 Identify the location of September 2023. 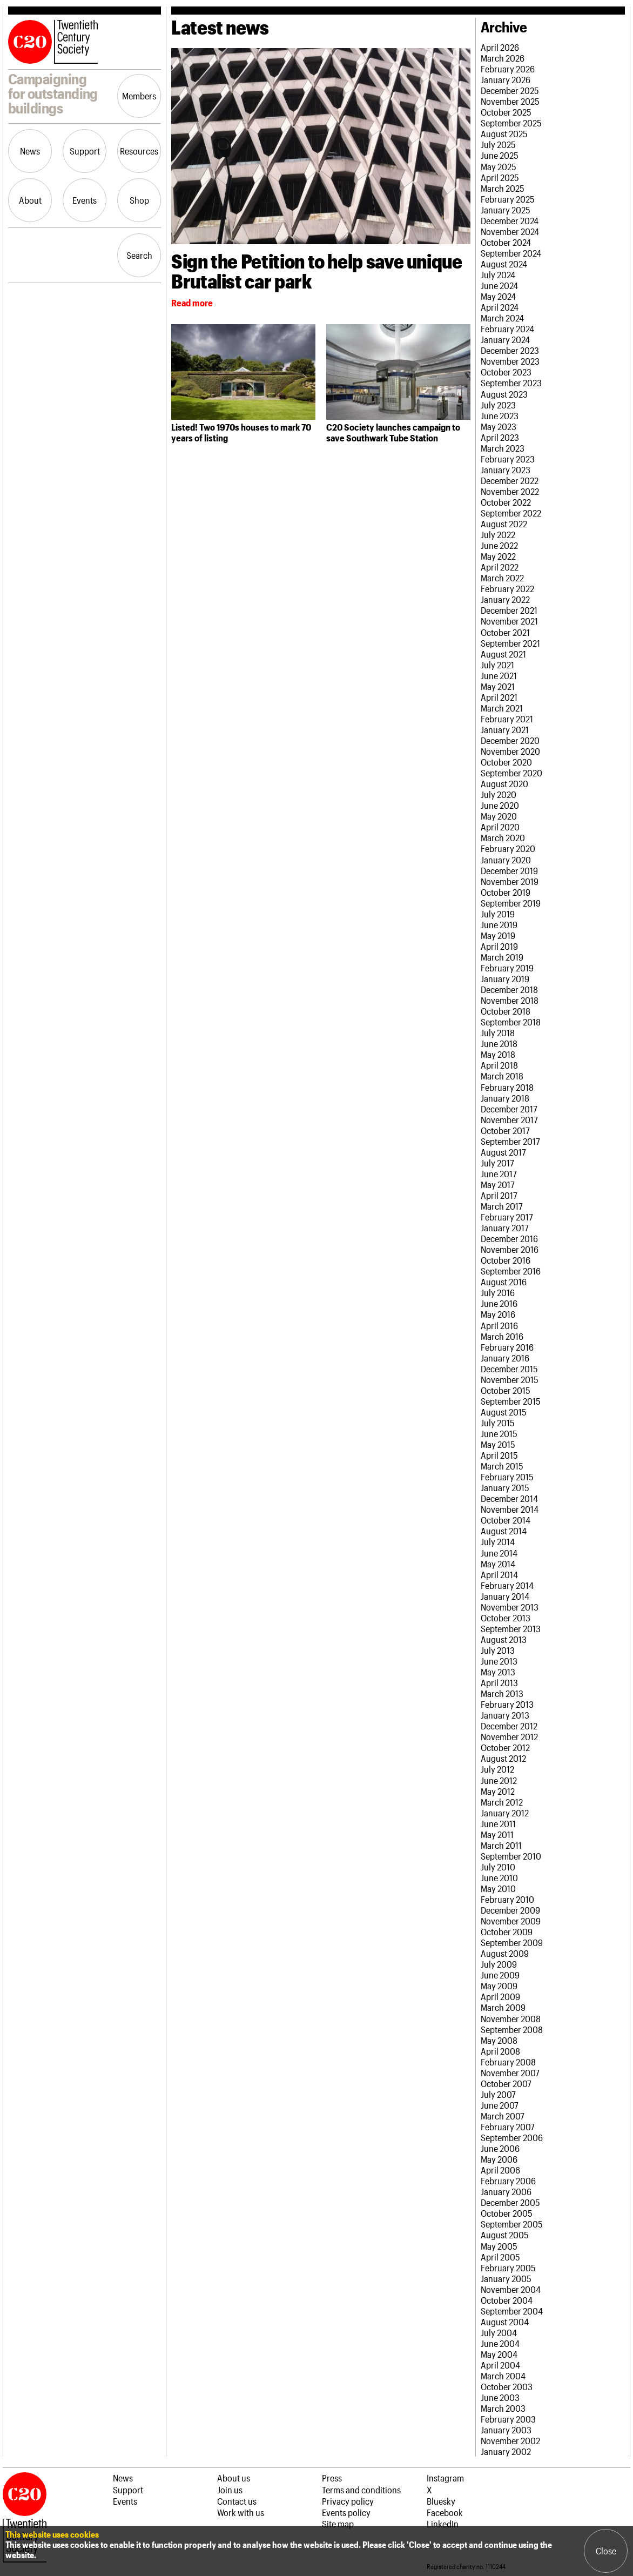
(511, 382).